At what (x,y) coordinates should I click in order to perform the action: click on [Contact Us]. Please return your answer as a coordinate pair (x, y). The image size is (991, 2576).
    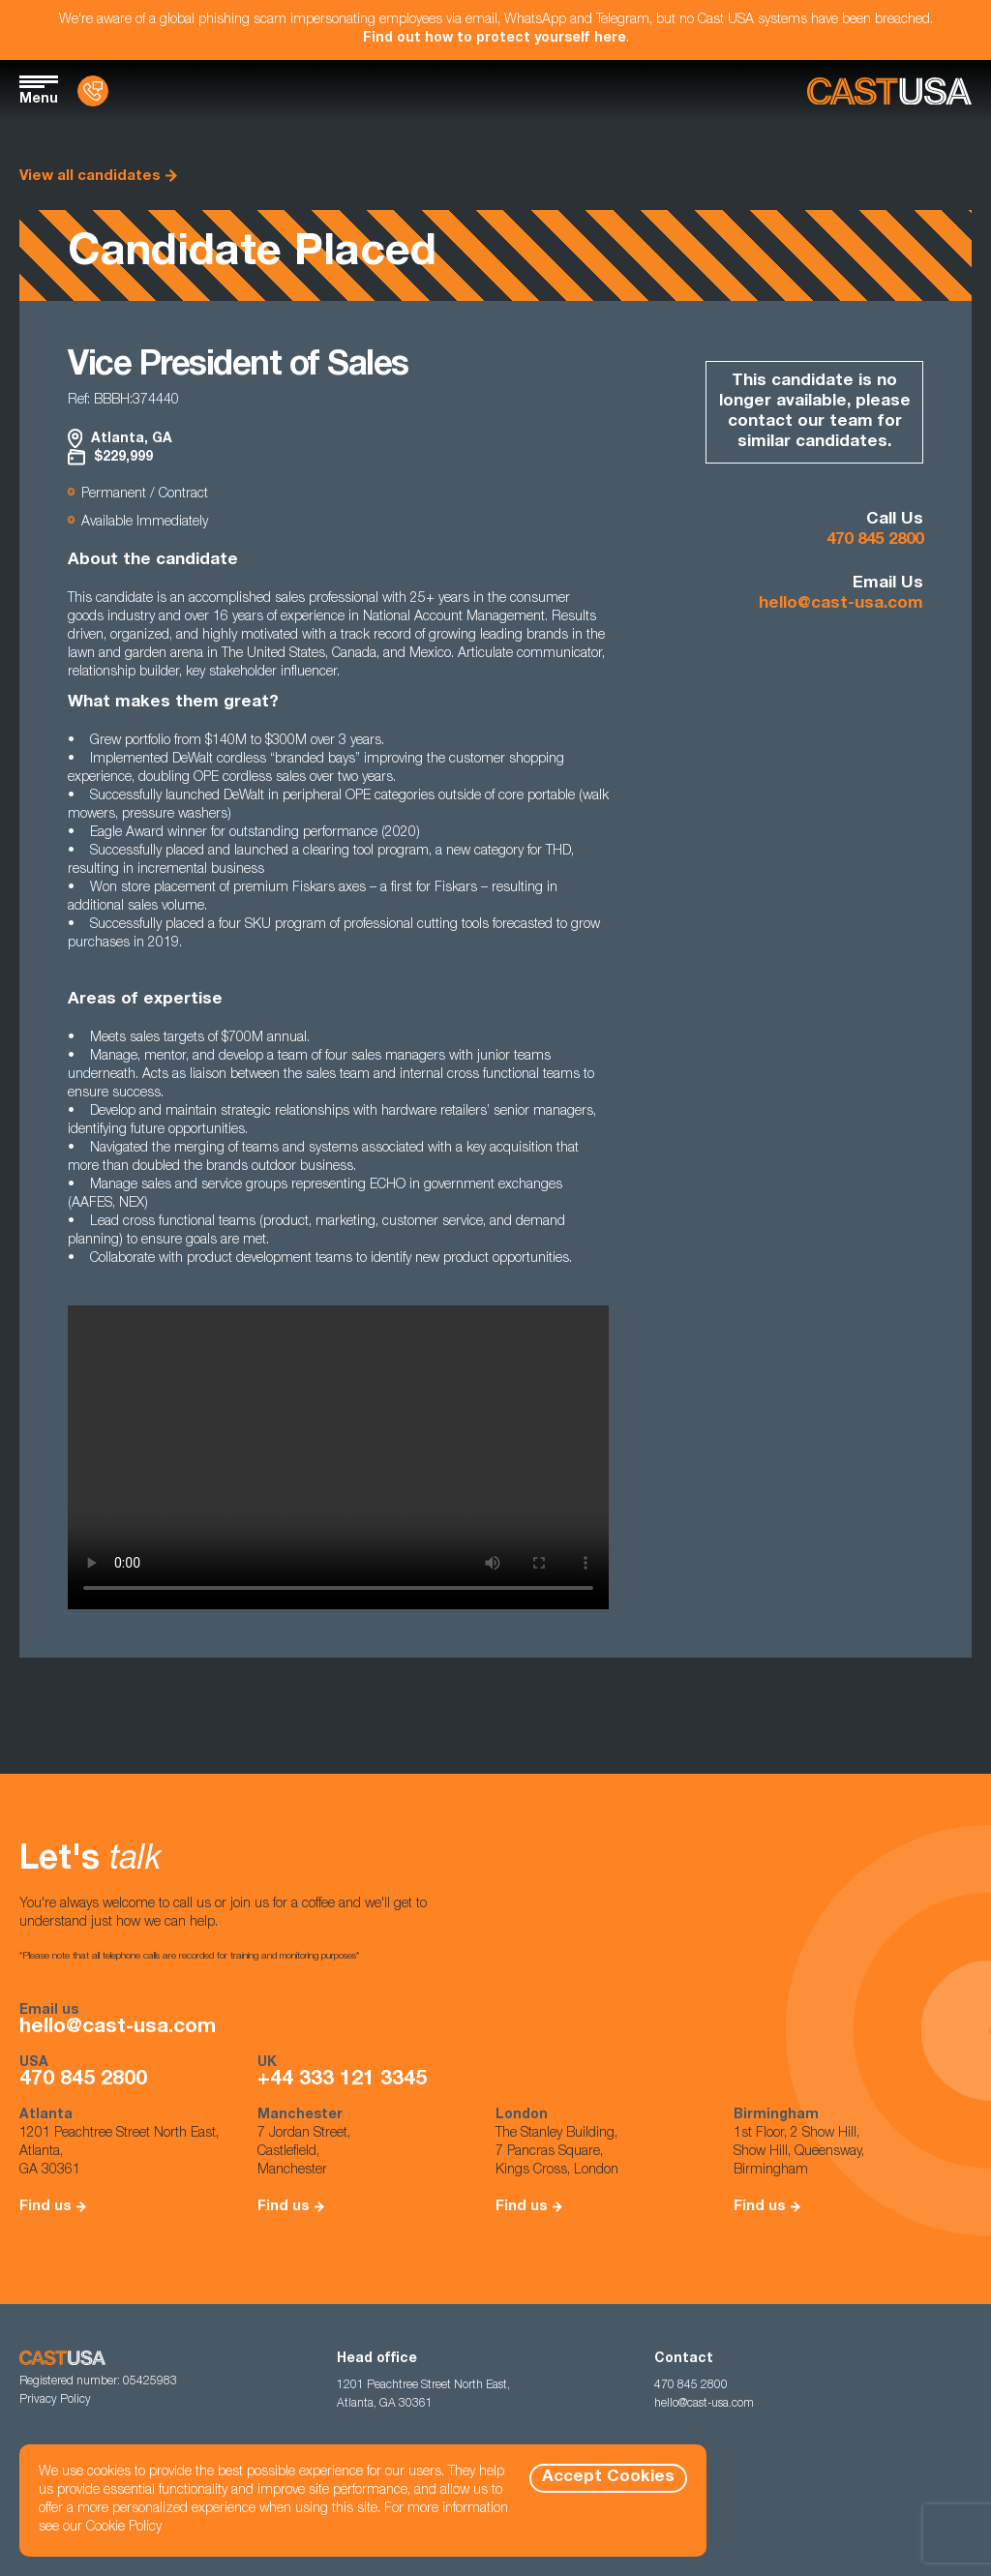
    Looking at the image, I should click on (92, 90).